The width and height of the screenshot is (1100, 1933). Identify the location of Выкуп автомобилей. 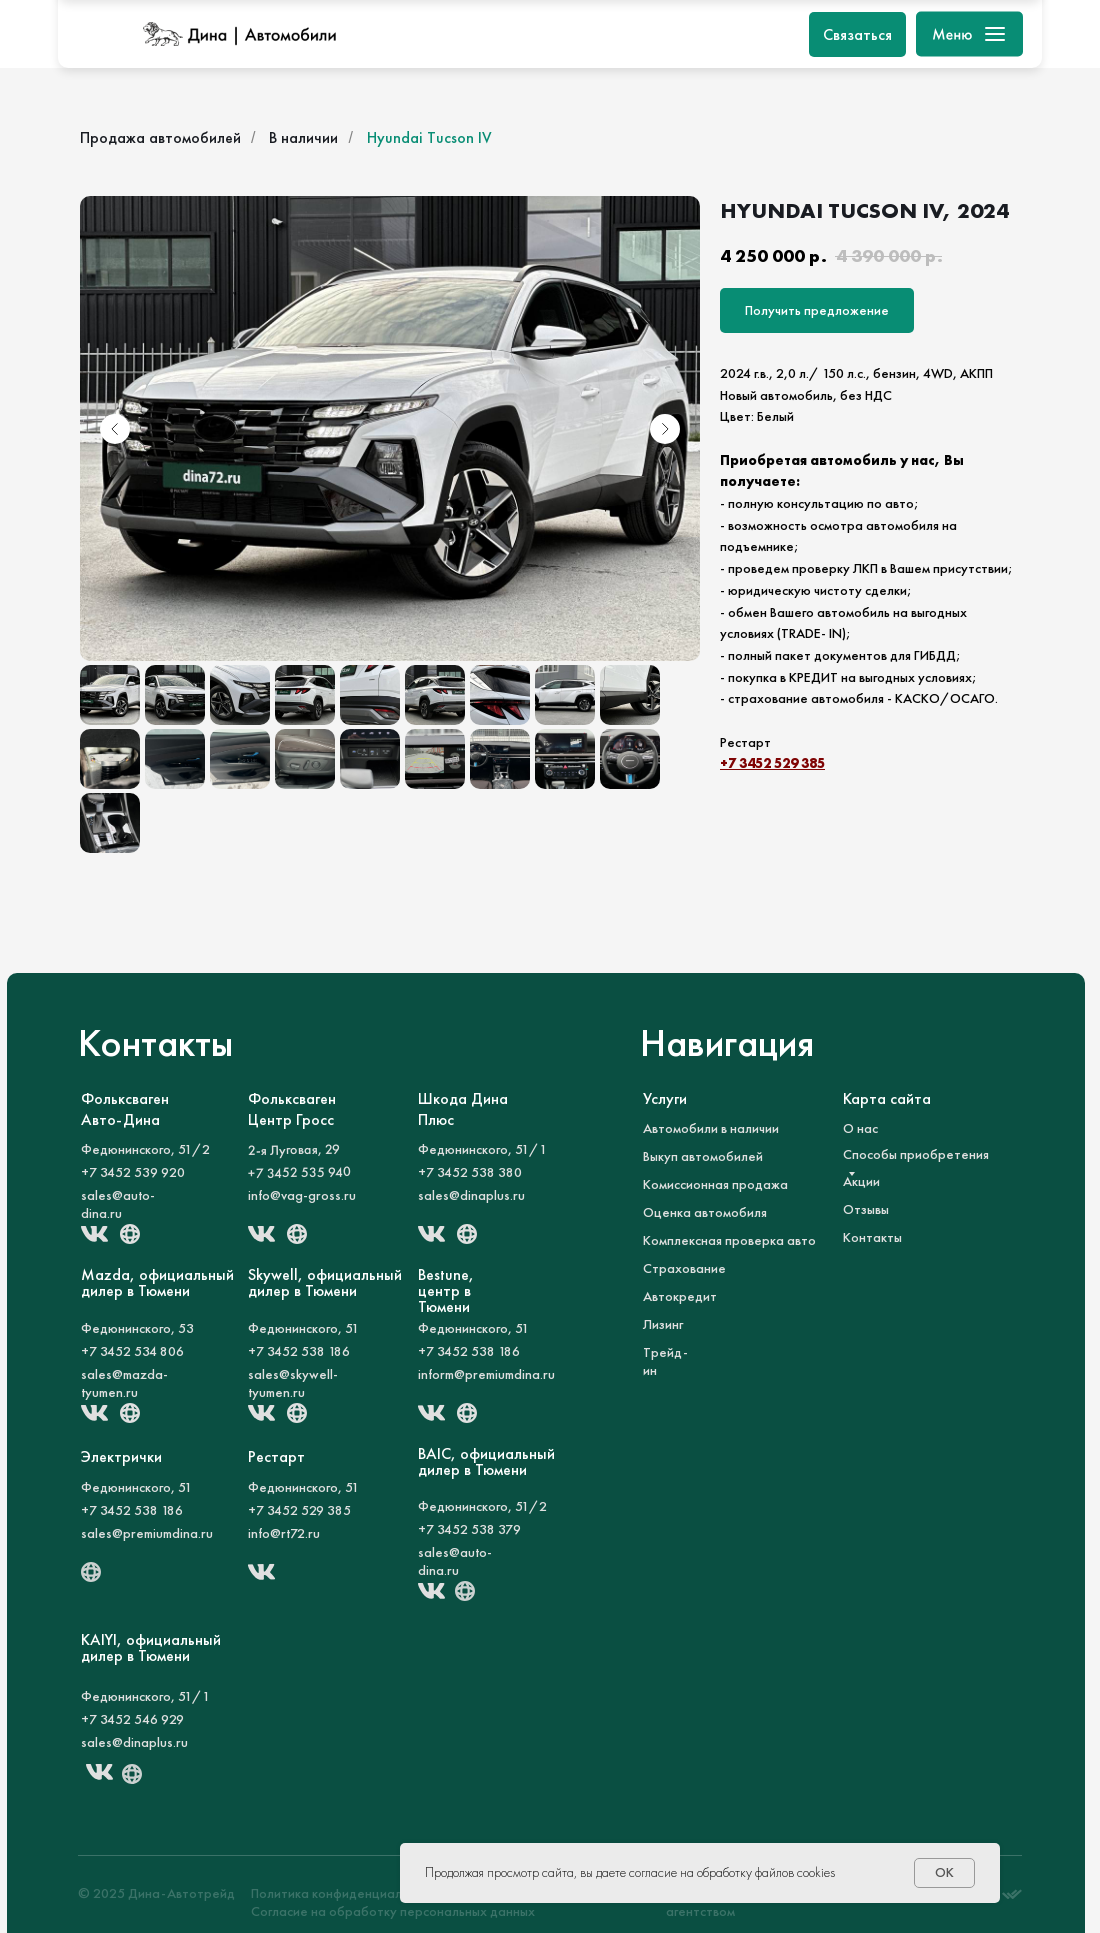
(703, 1156).